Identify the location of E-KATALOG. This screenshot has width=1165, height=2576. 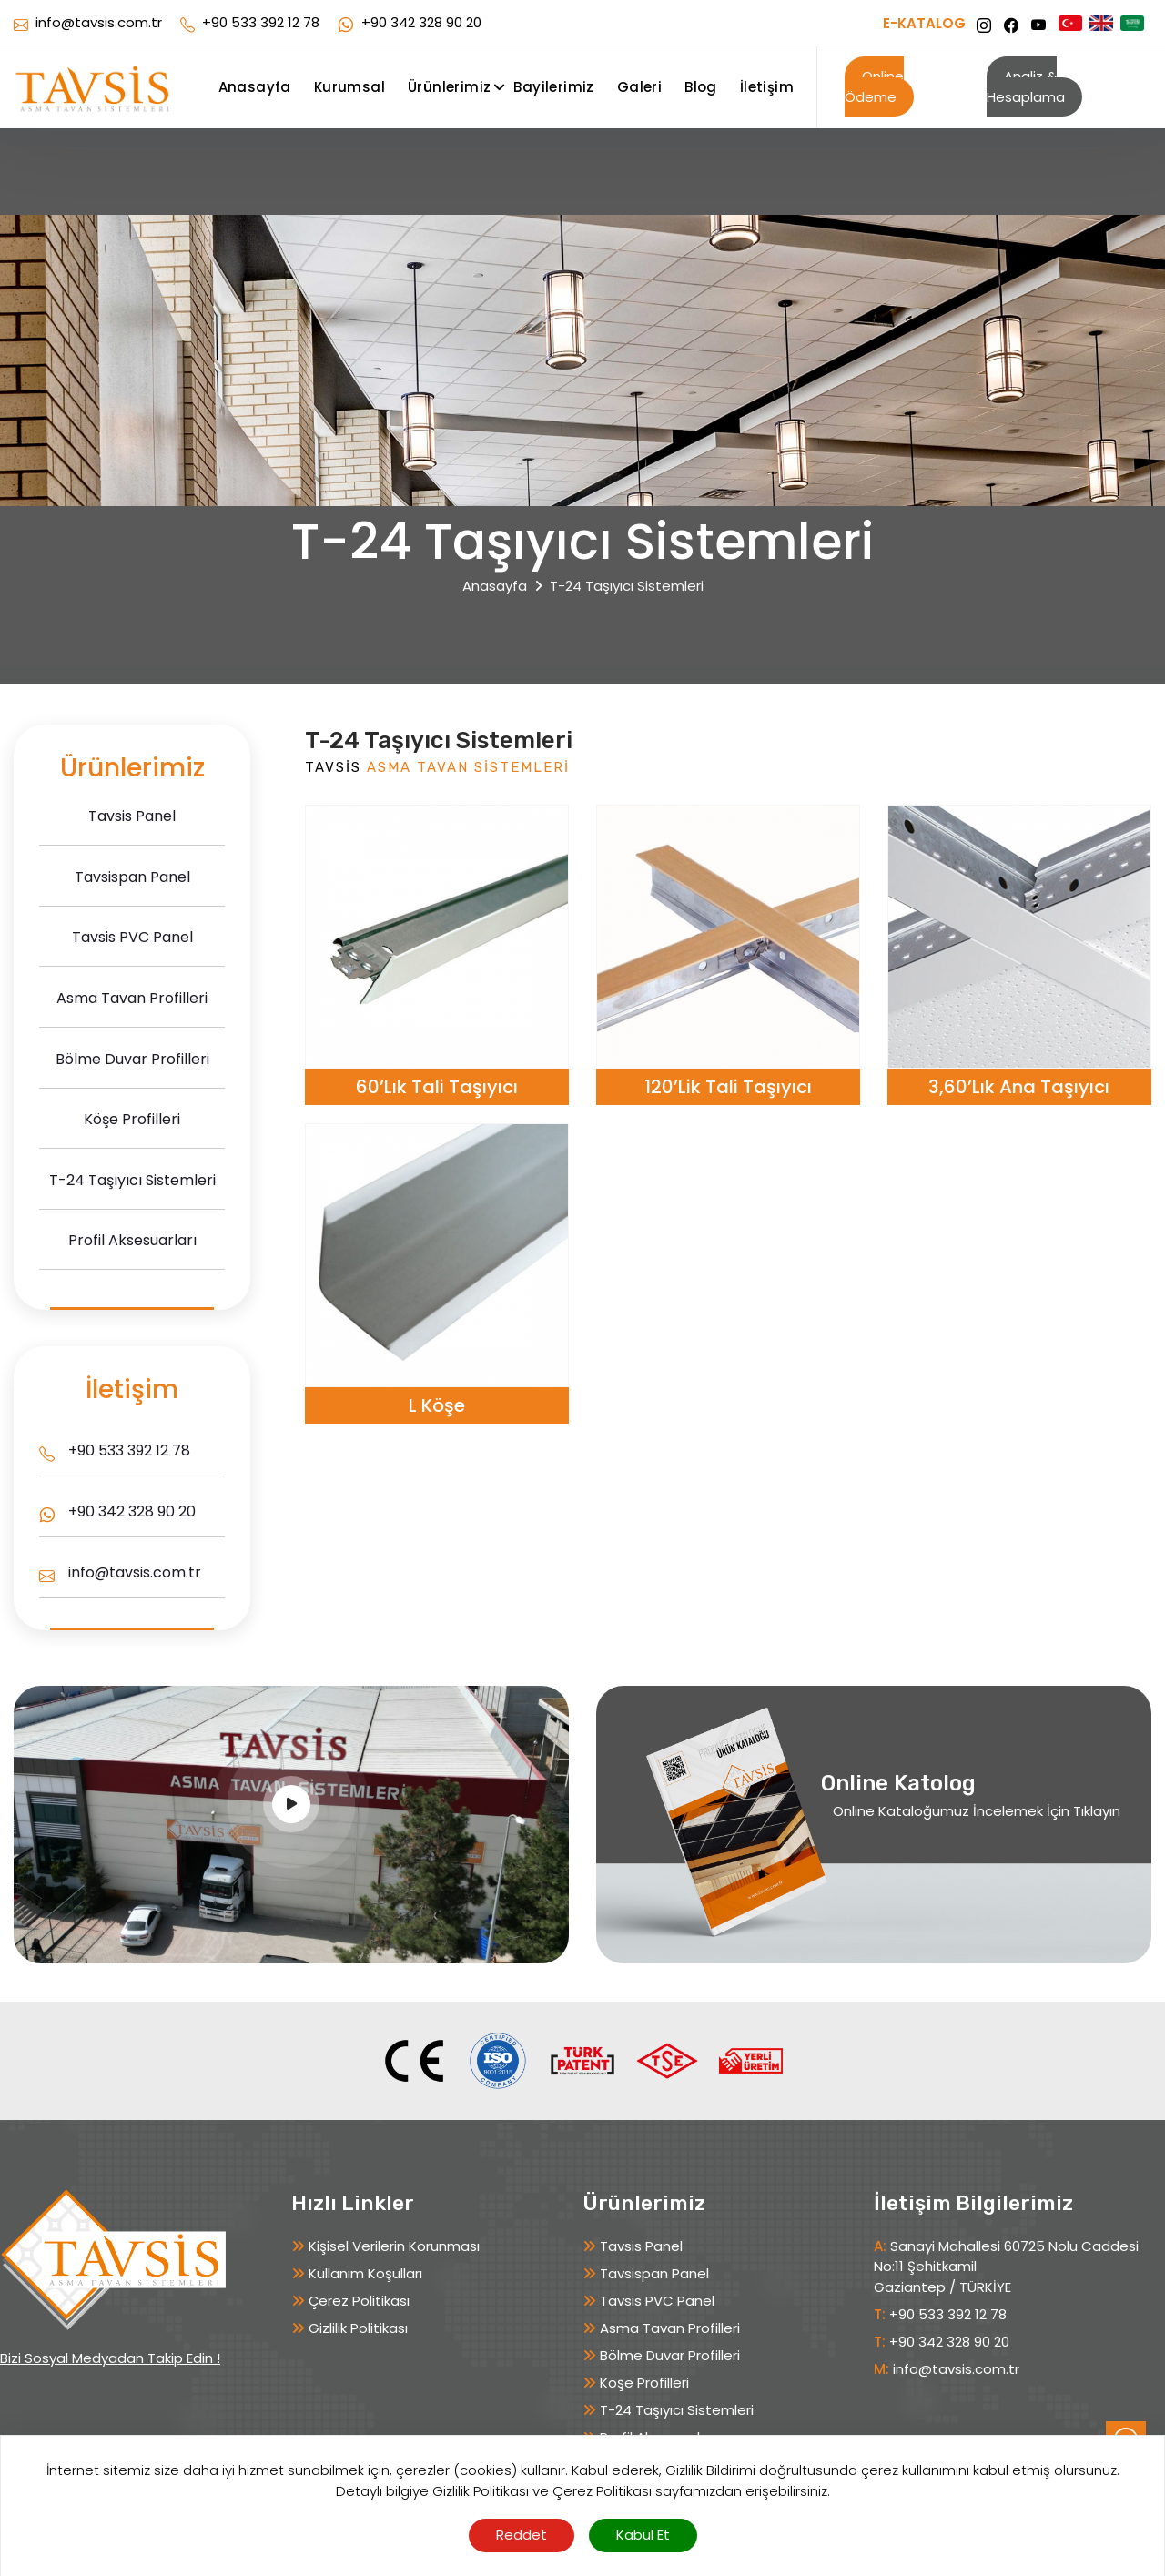
(924, 24).